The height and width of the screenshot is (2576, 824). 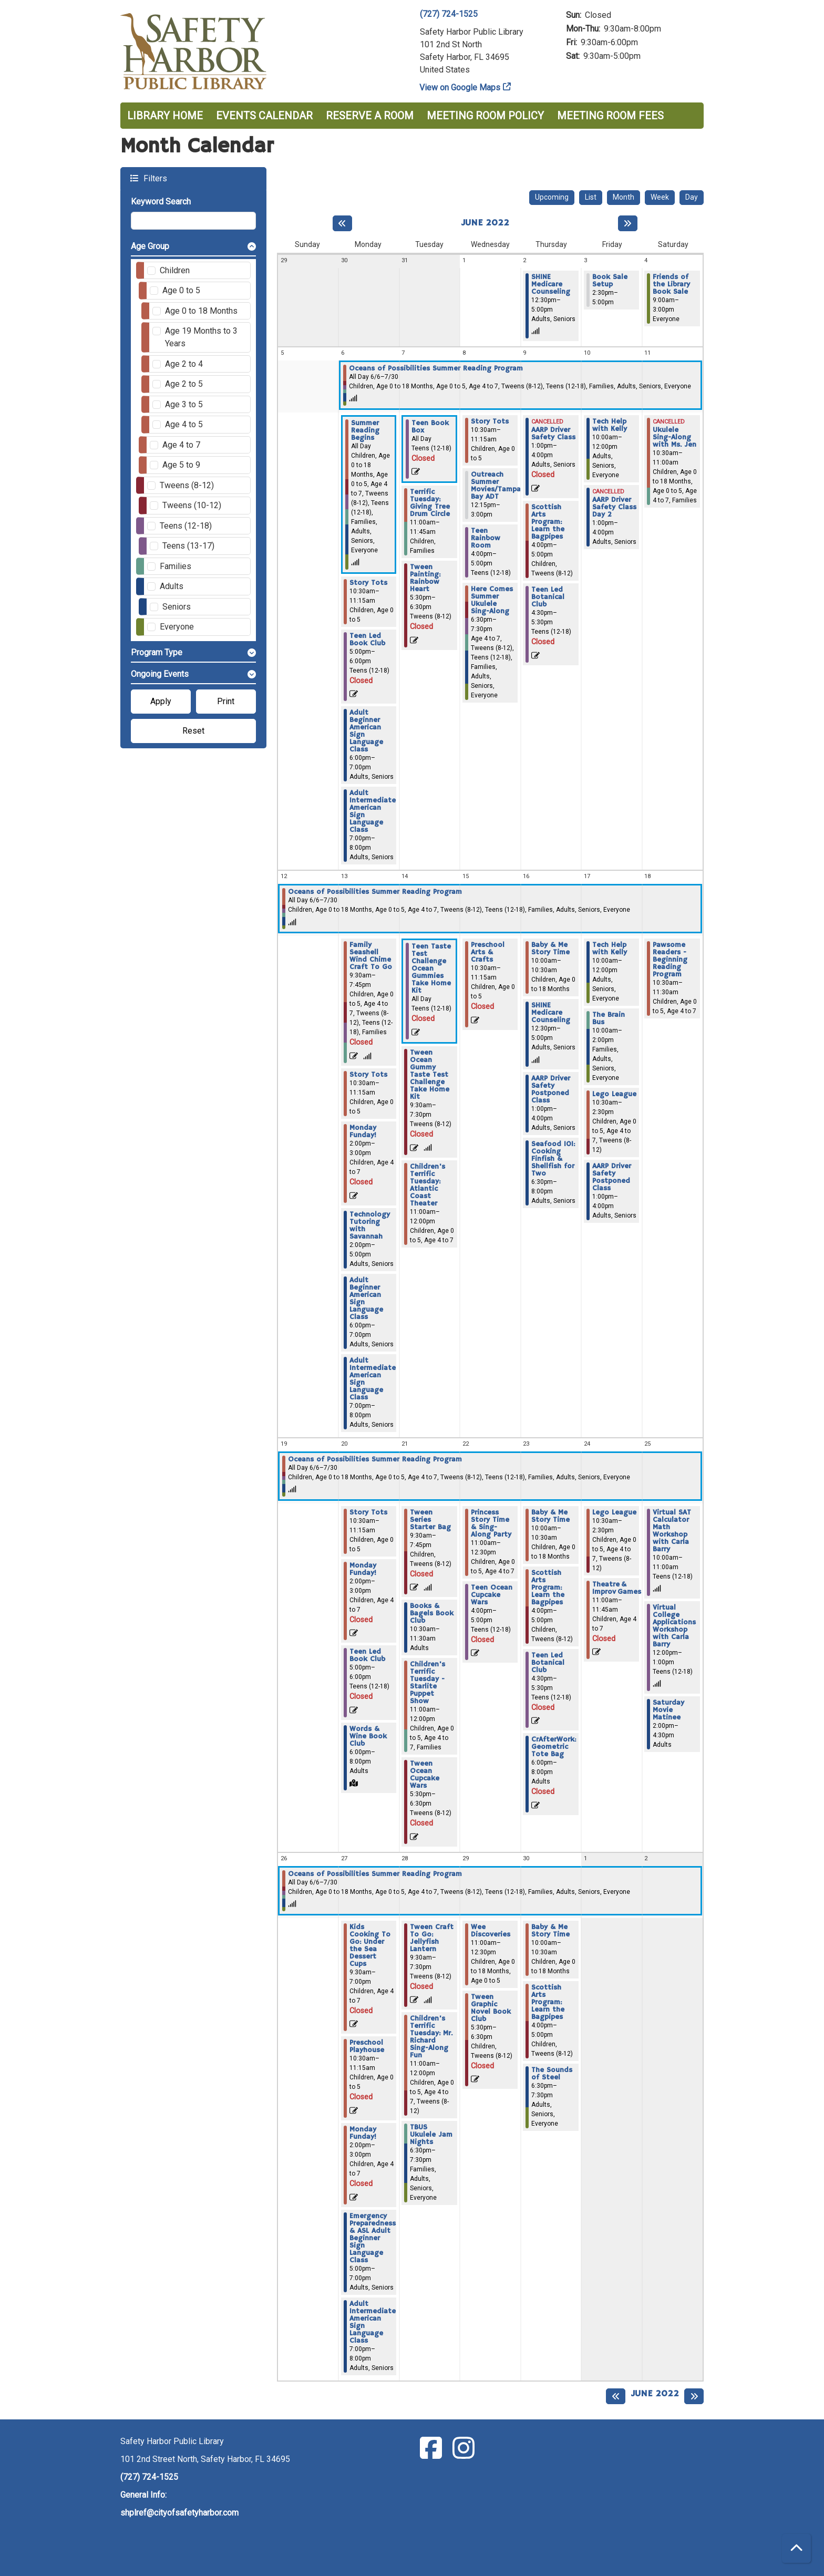 What do you see at coordinates (550, 284) in the screenshot?
I see `SHINE Medicare Counseling [View more about "SHINE Medicare Counseling" on Thursday, June 2, 2022 @ 12:30pm]` at bounding box center [550, 284].